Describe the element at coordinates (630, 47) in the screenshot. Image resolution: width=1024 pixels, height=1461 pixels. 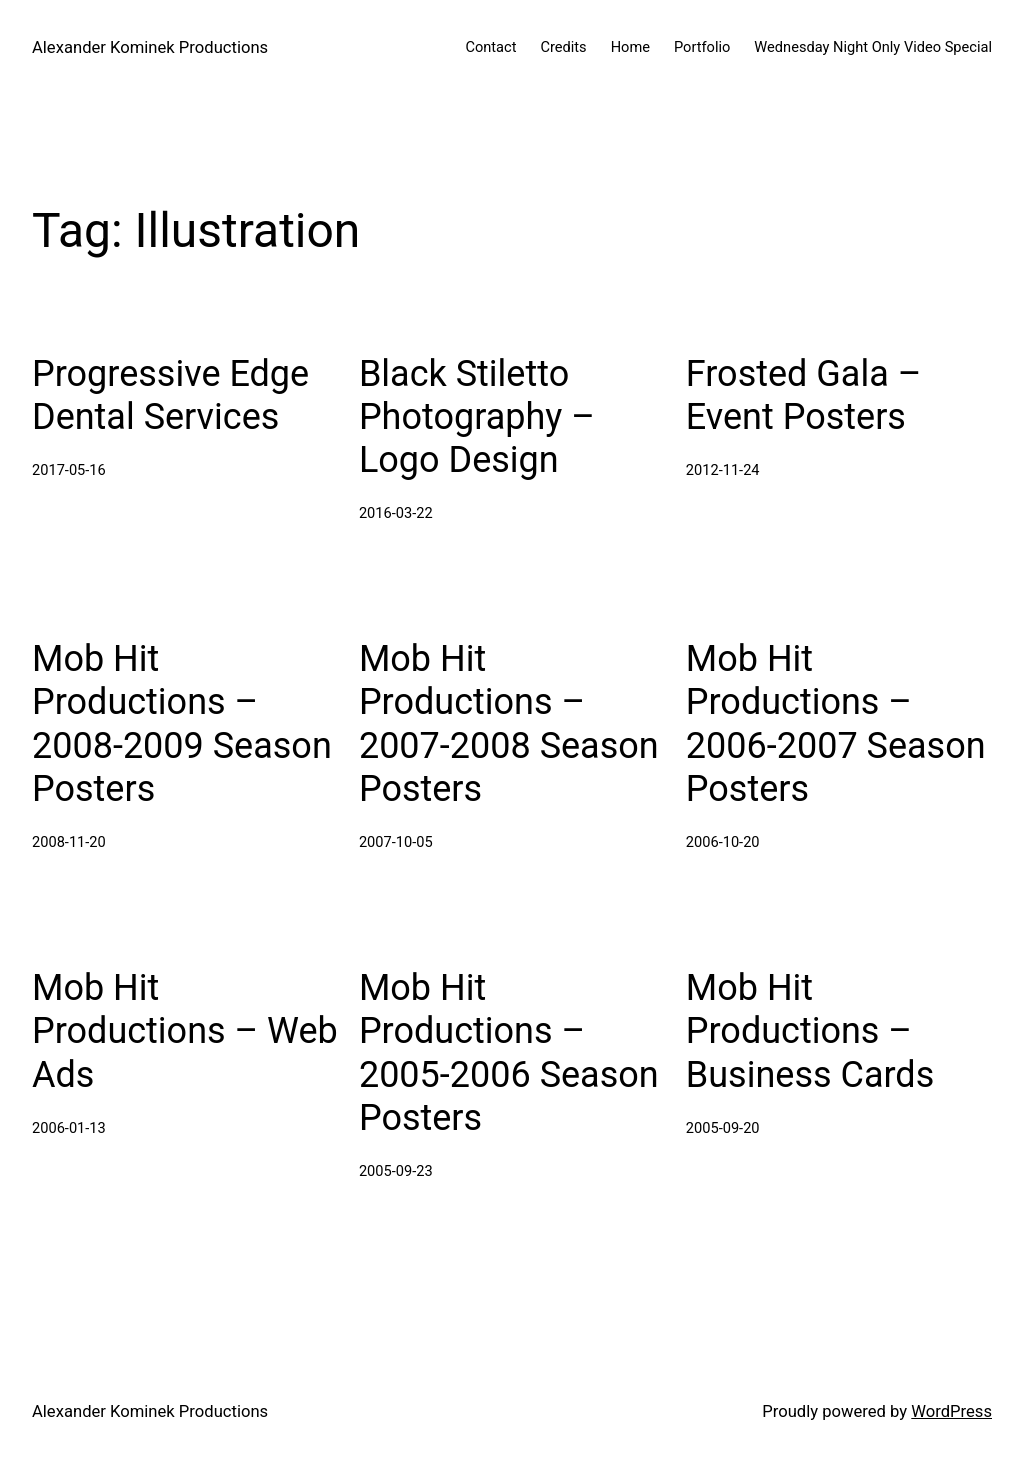
I see `Home` at that location.